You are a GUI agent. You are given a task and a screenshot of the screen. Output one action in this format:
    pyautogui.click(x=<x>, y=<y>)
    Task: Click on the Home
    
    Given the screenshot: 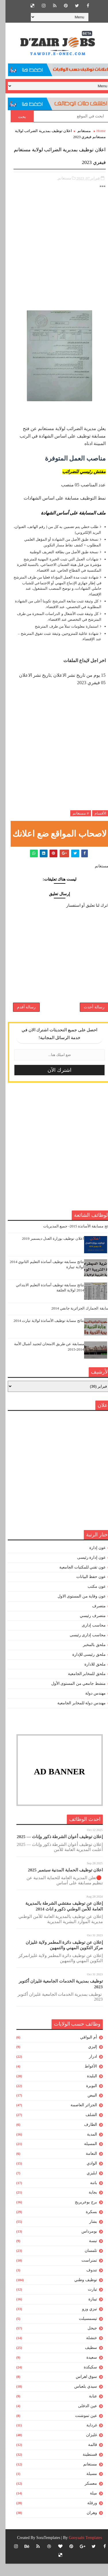 What is the action you would take?
    pyautogui.click(x=95, y=131)
    